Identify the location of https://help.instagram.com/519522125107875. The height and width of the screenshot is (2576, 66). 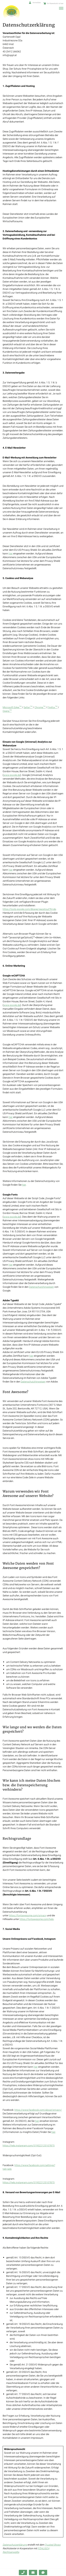
(29, 2145).